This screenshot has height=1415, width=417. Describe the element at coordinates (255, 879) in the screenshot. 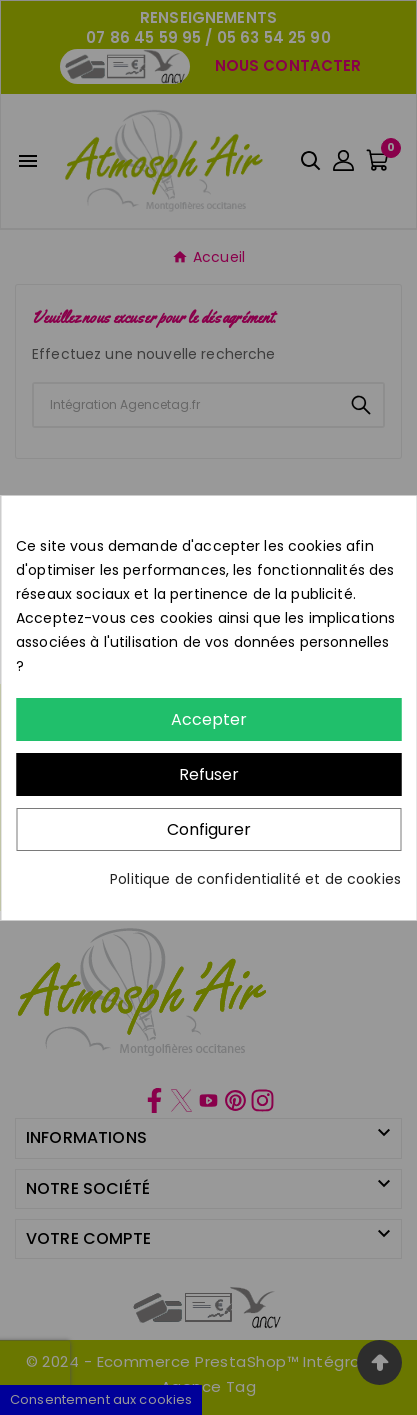

I see `Politique de confidentialité et de cookies` at that location.